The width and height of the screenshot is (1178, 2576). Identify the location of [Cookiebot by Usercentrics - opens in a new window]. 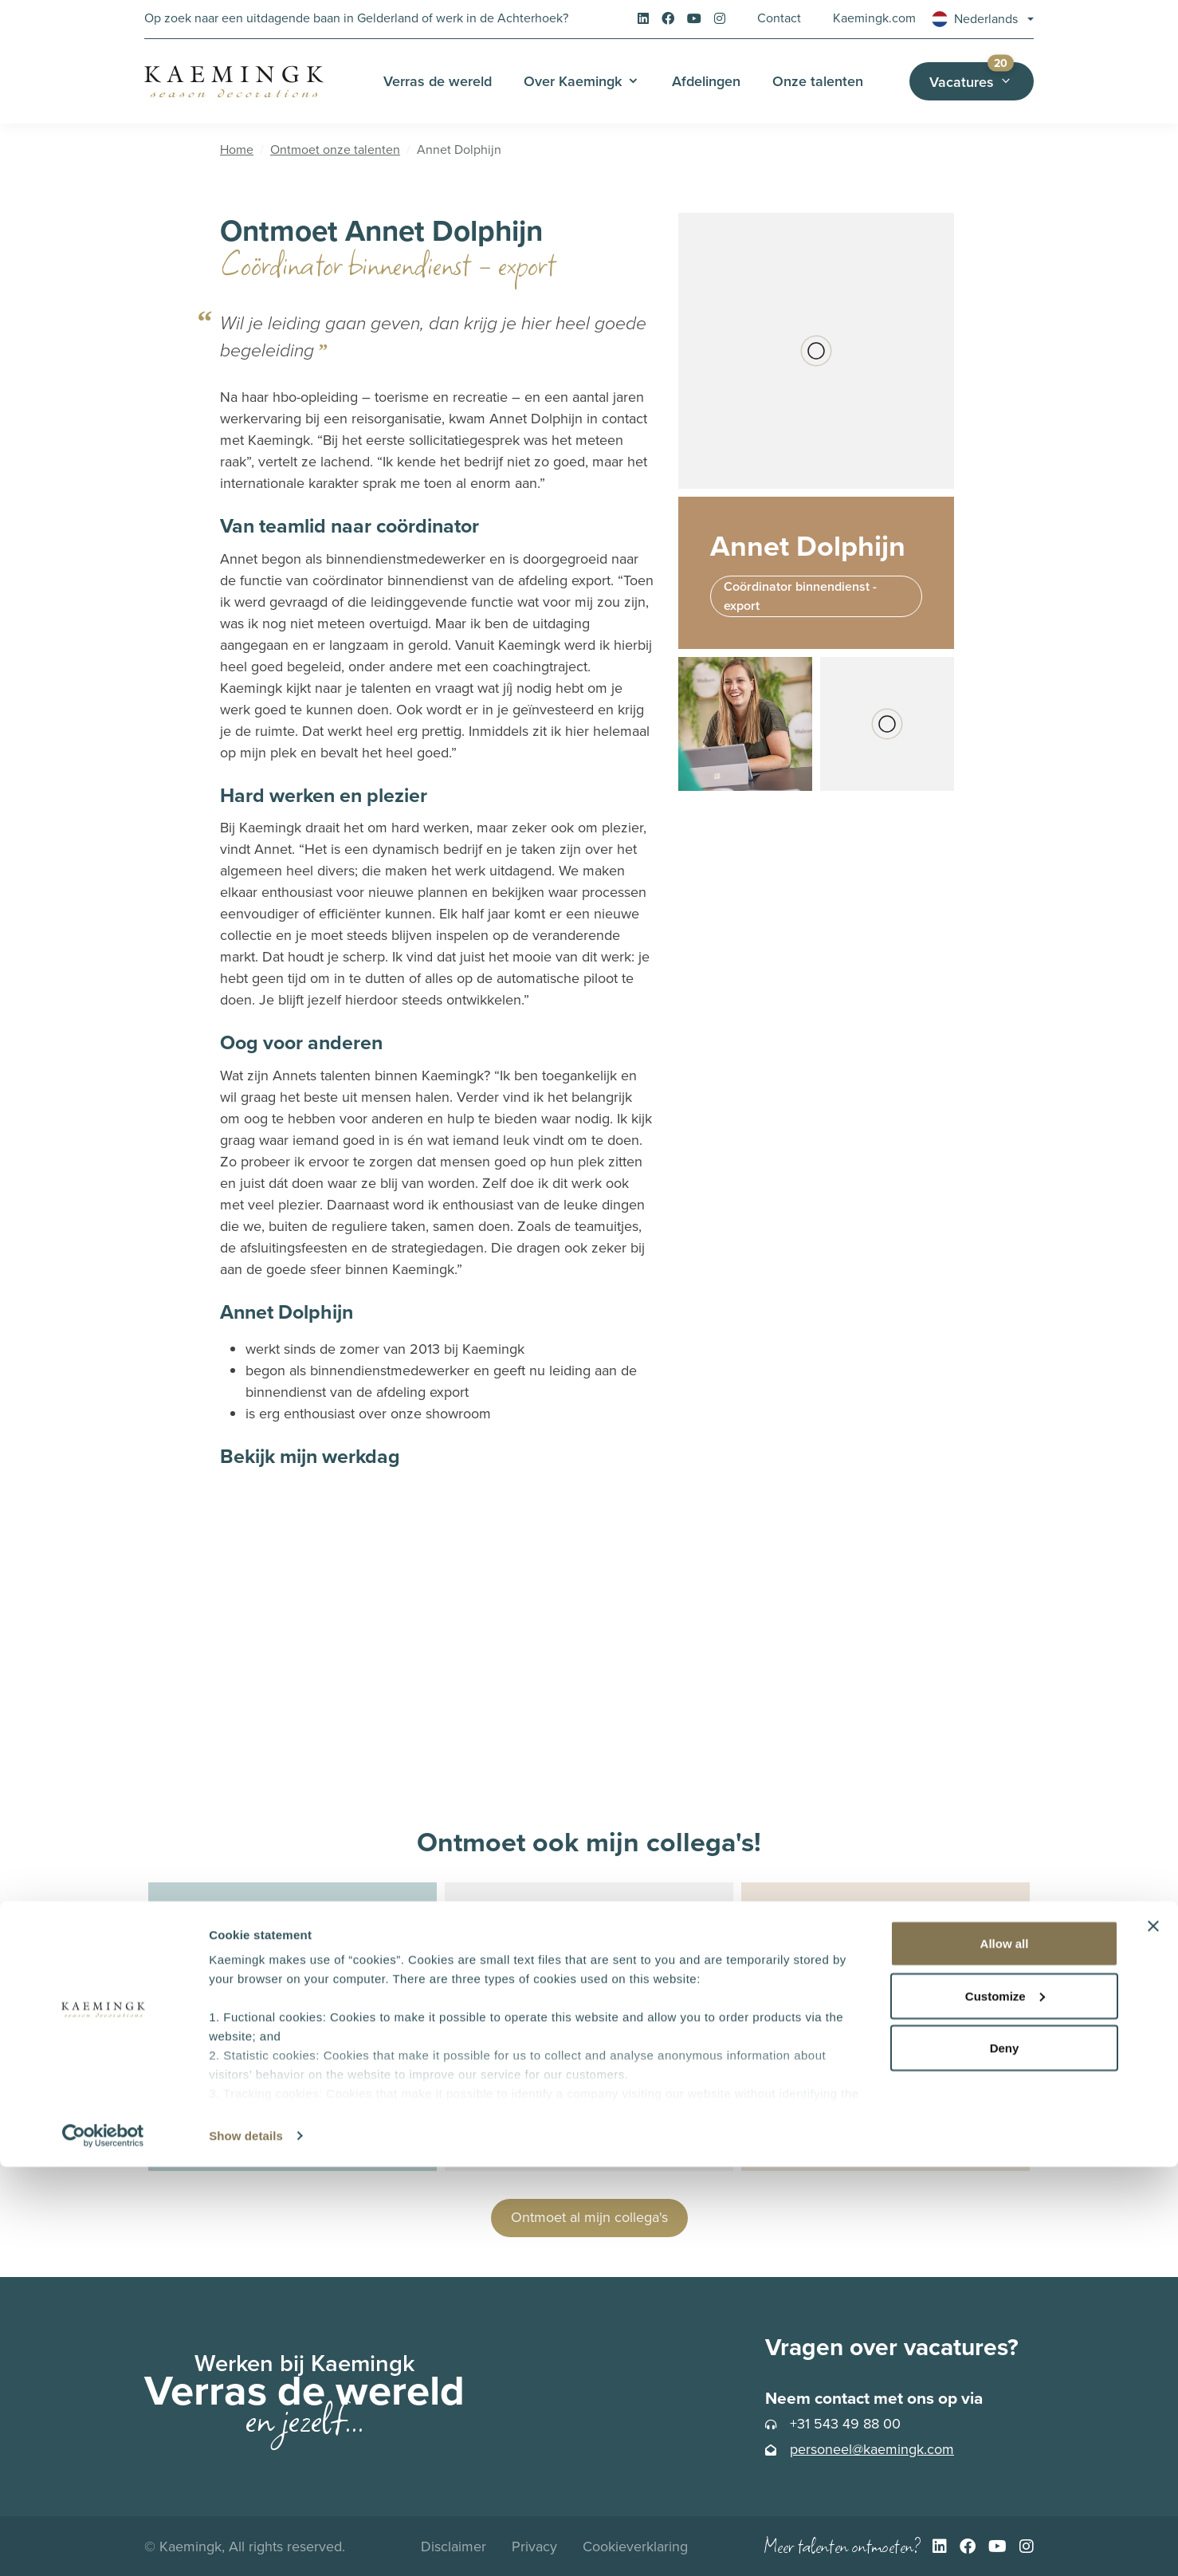
(103, 2545).